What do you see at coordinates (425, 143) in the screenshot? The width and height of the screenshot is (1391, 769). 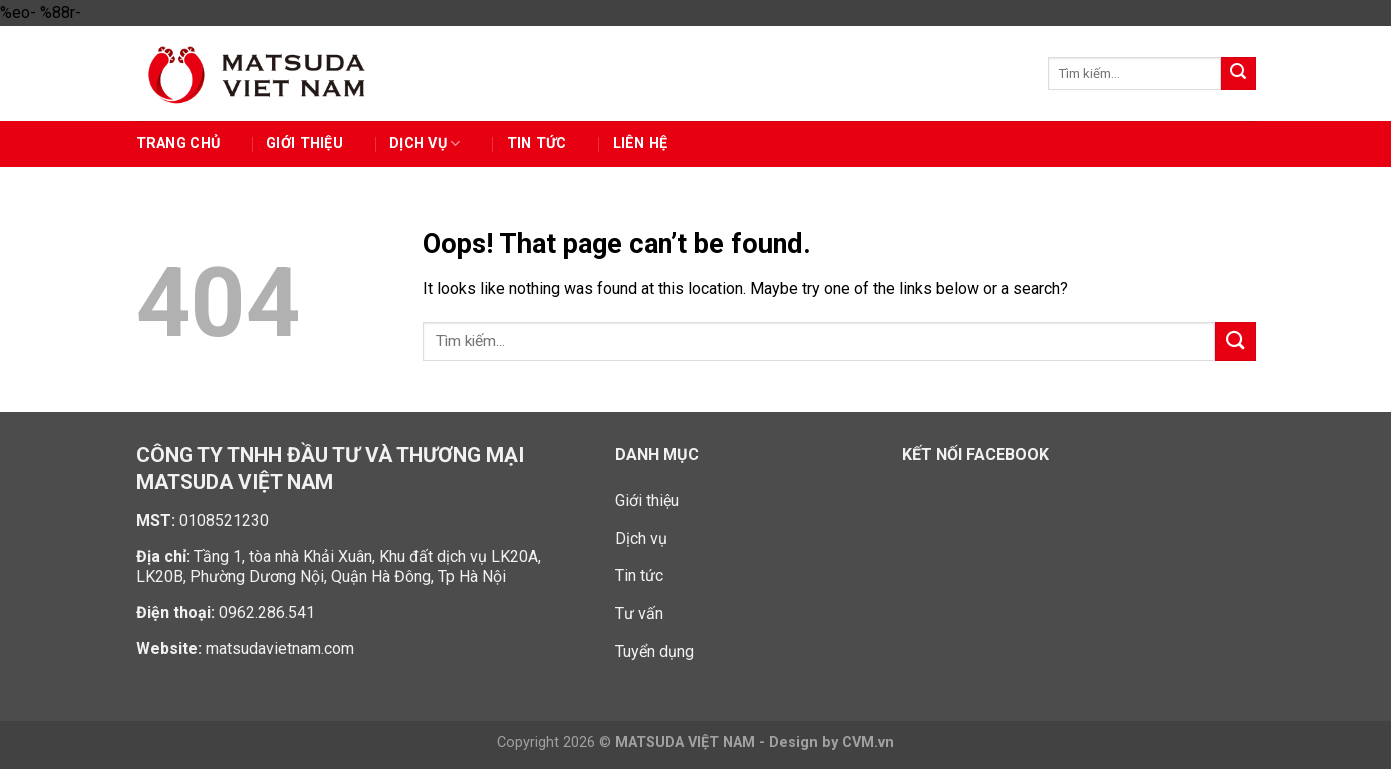 I see `Dịch vụ` at bounding box center [425, 143].